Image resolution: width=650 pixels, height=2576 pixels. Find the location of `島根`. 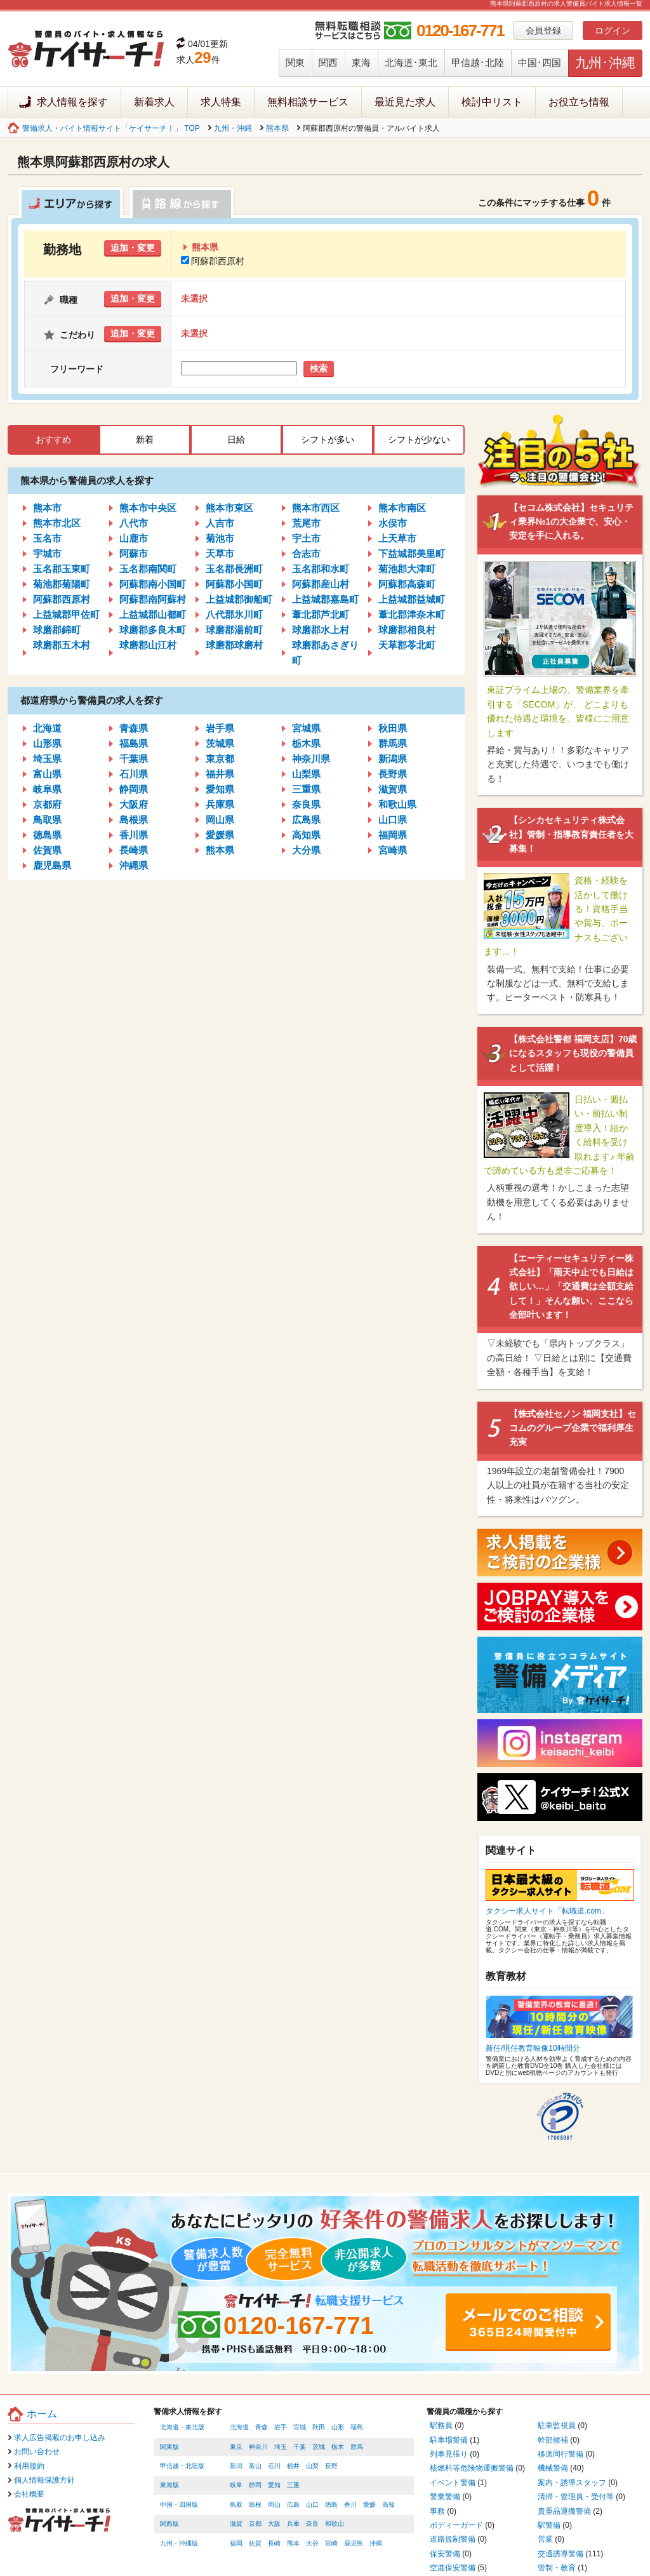

島根 is located at coordinates (255, 2504).